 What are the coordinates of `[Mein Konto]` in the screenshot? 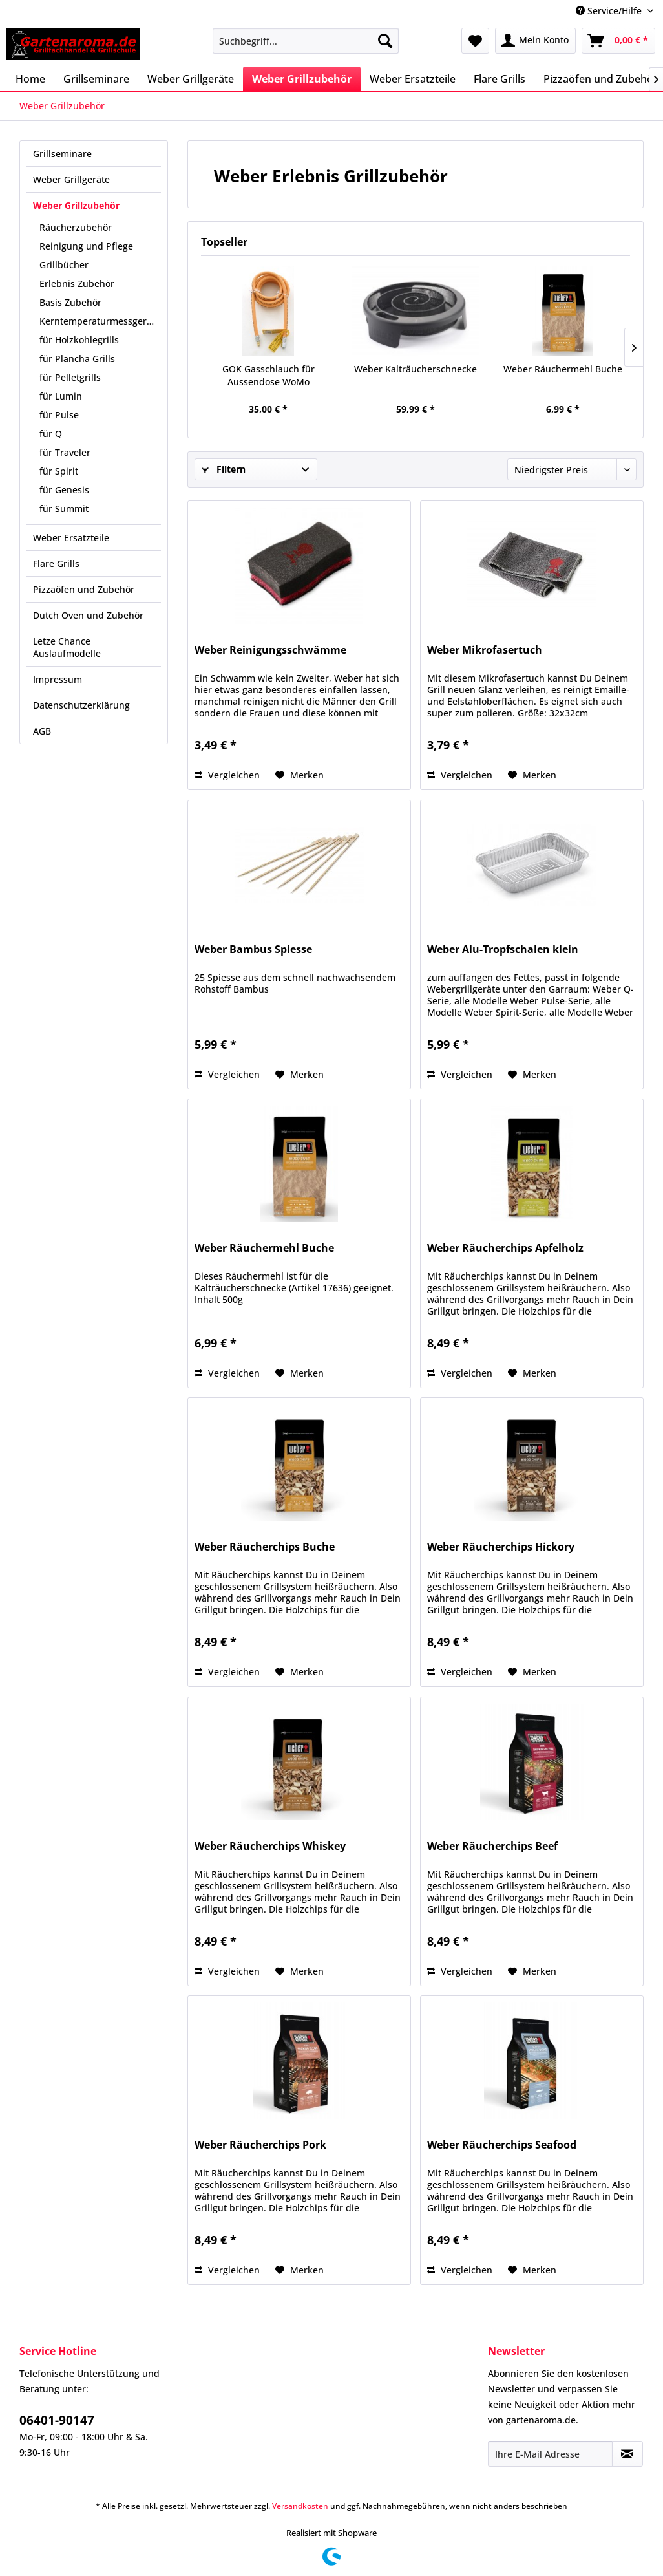 It's located at (535, 41).